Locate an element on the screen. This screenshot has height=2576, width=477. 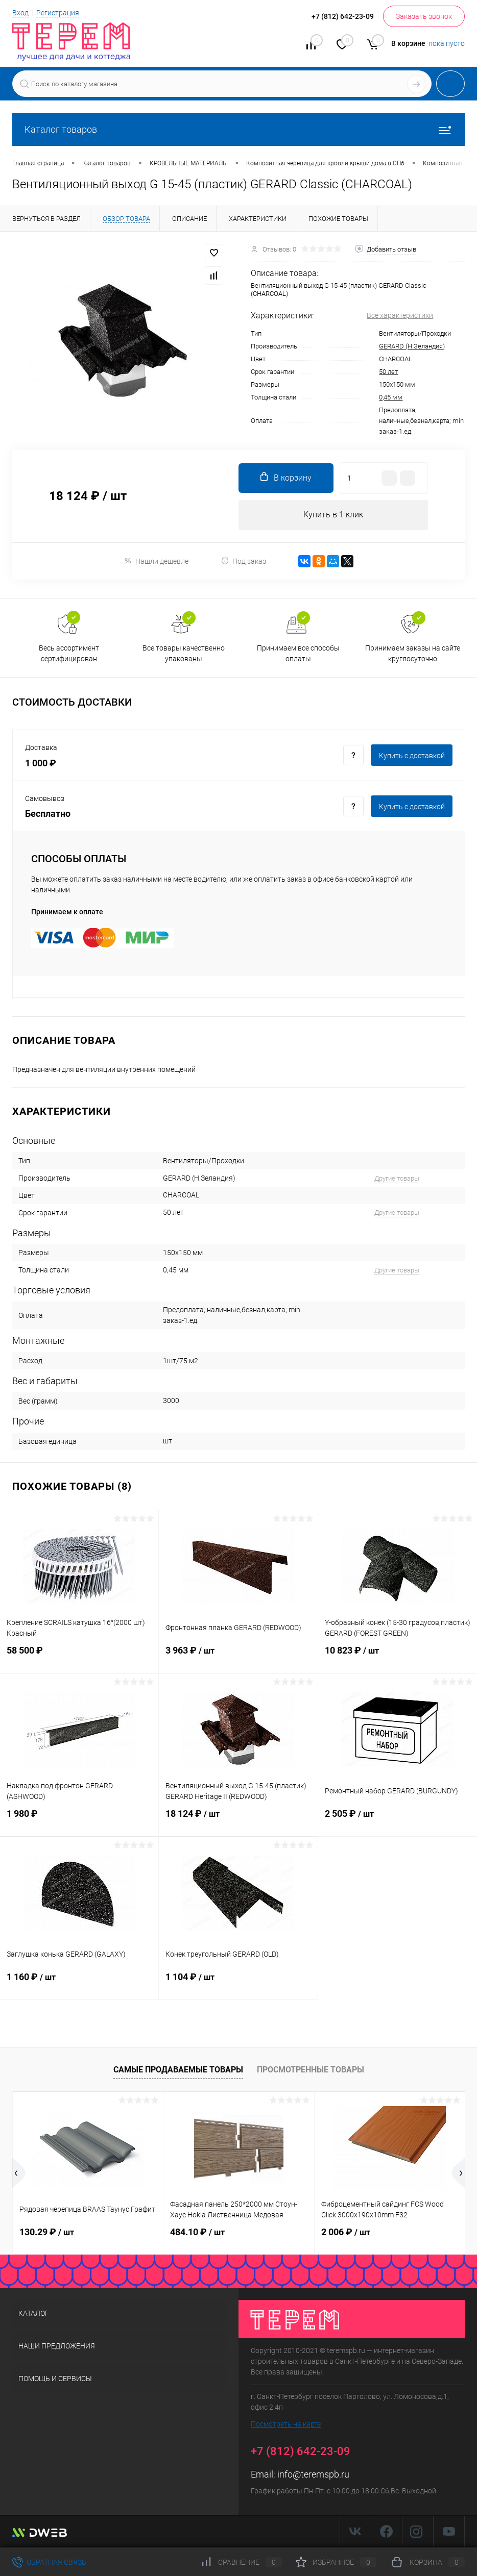
Регистрация is located at coordinates (57, 13).